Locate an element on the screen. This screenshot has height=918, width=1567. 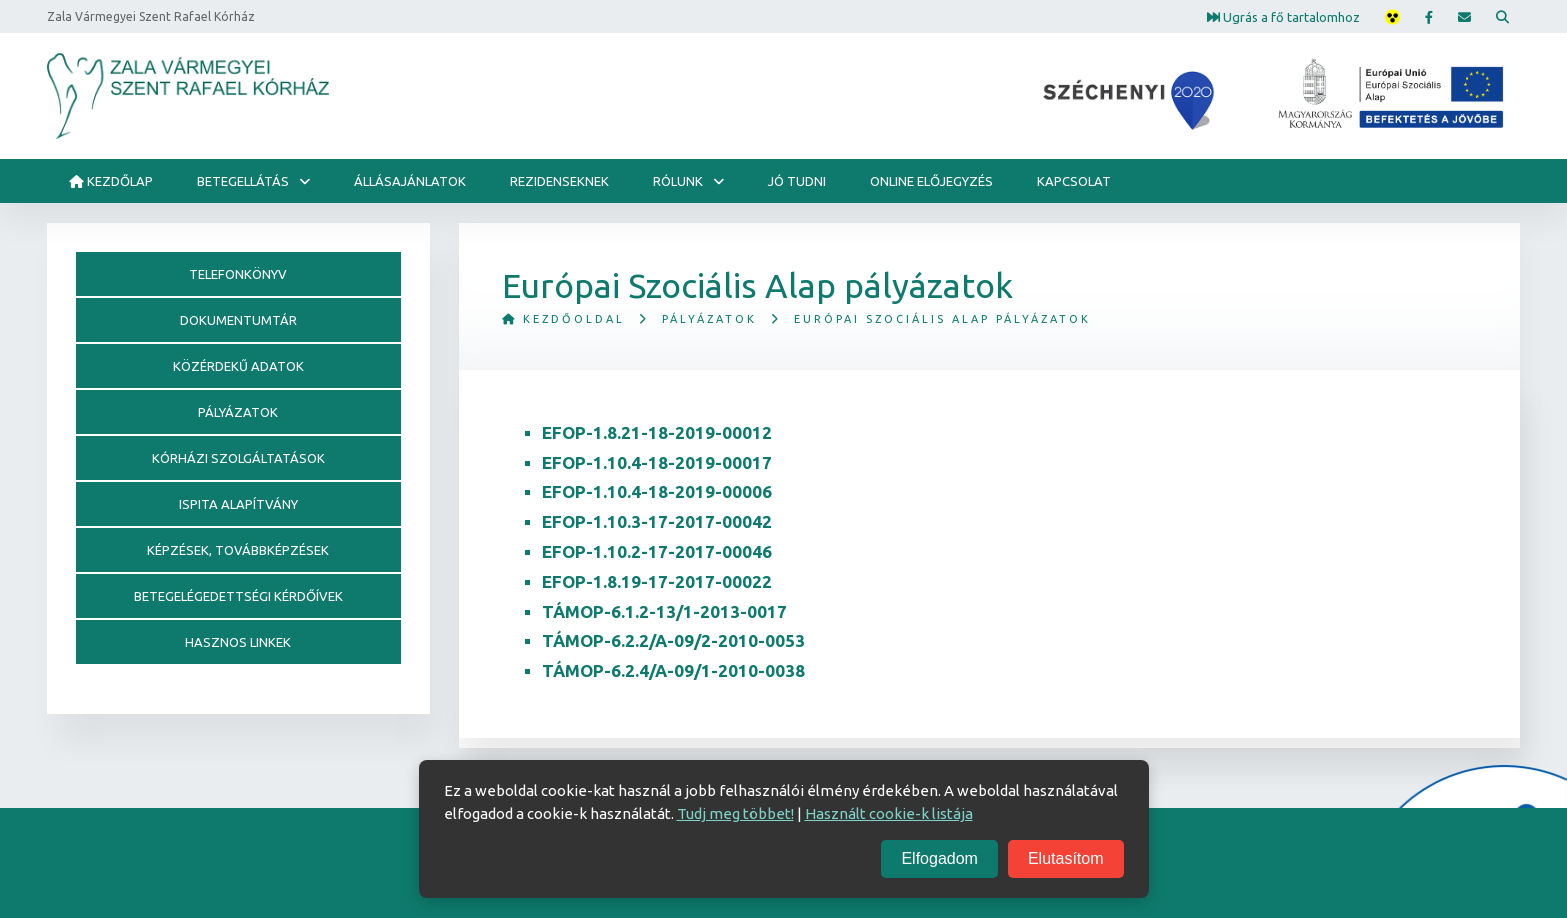
EFOP-1.8.21-18-2019-00012 is located at coordinates (657, 432).